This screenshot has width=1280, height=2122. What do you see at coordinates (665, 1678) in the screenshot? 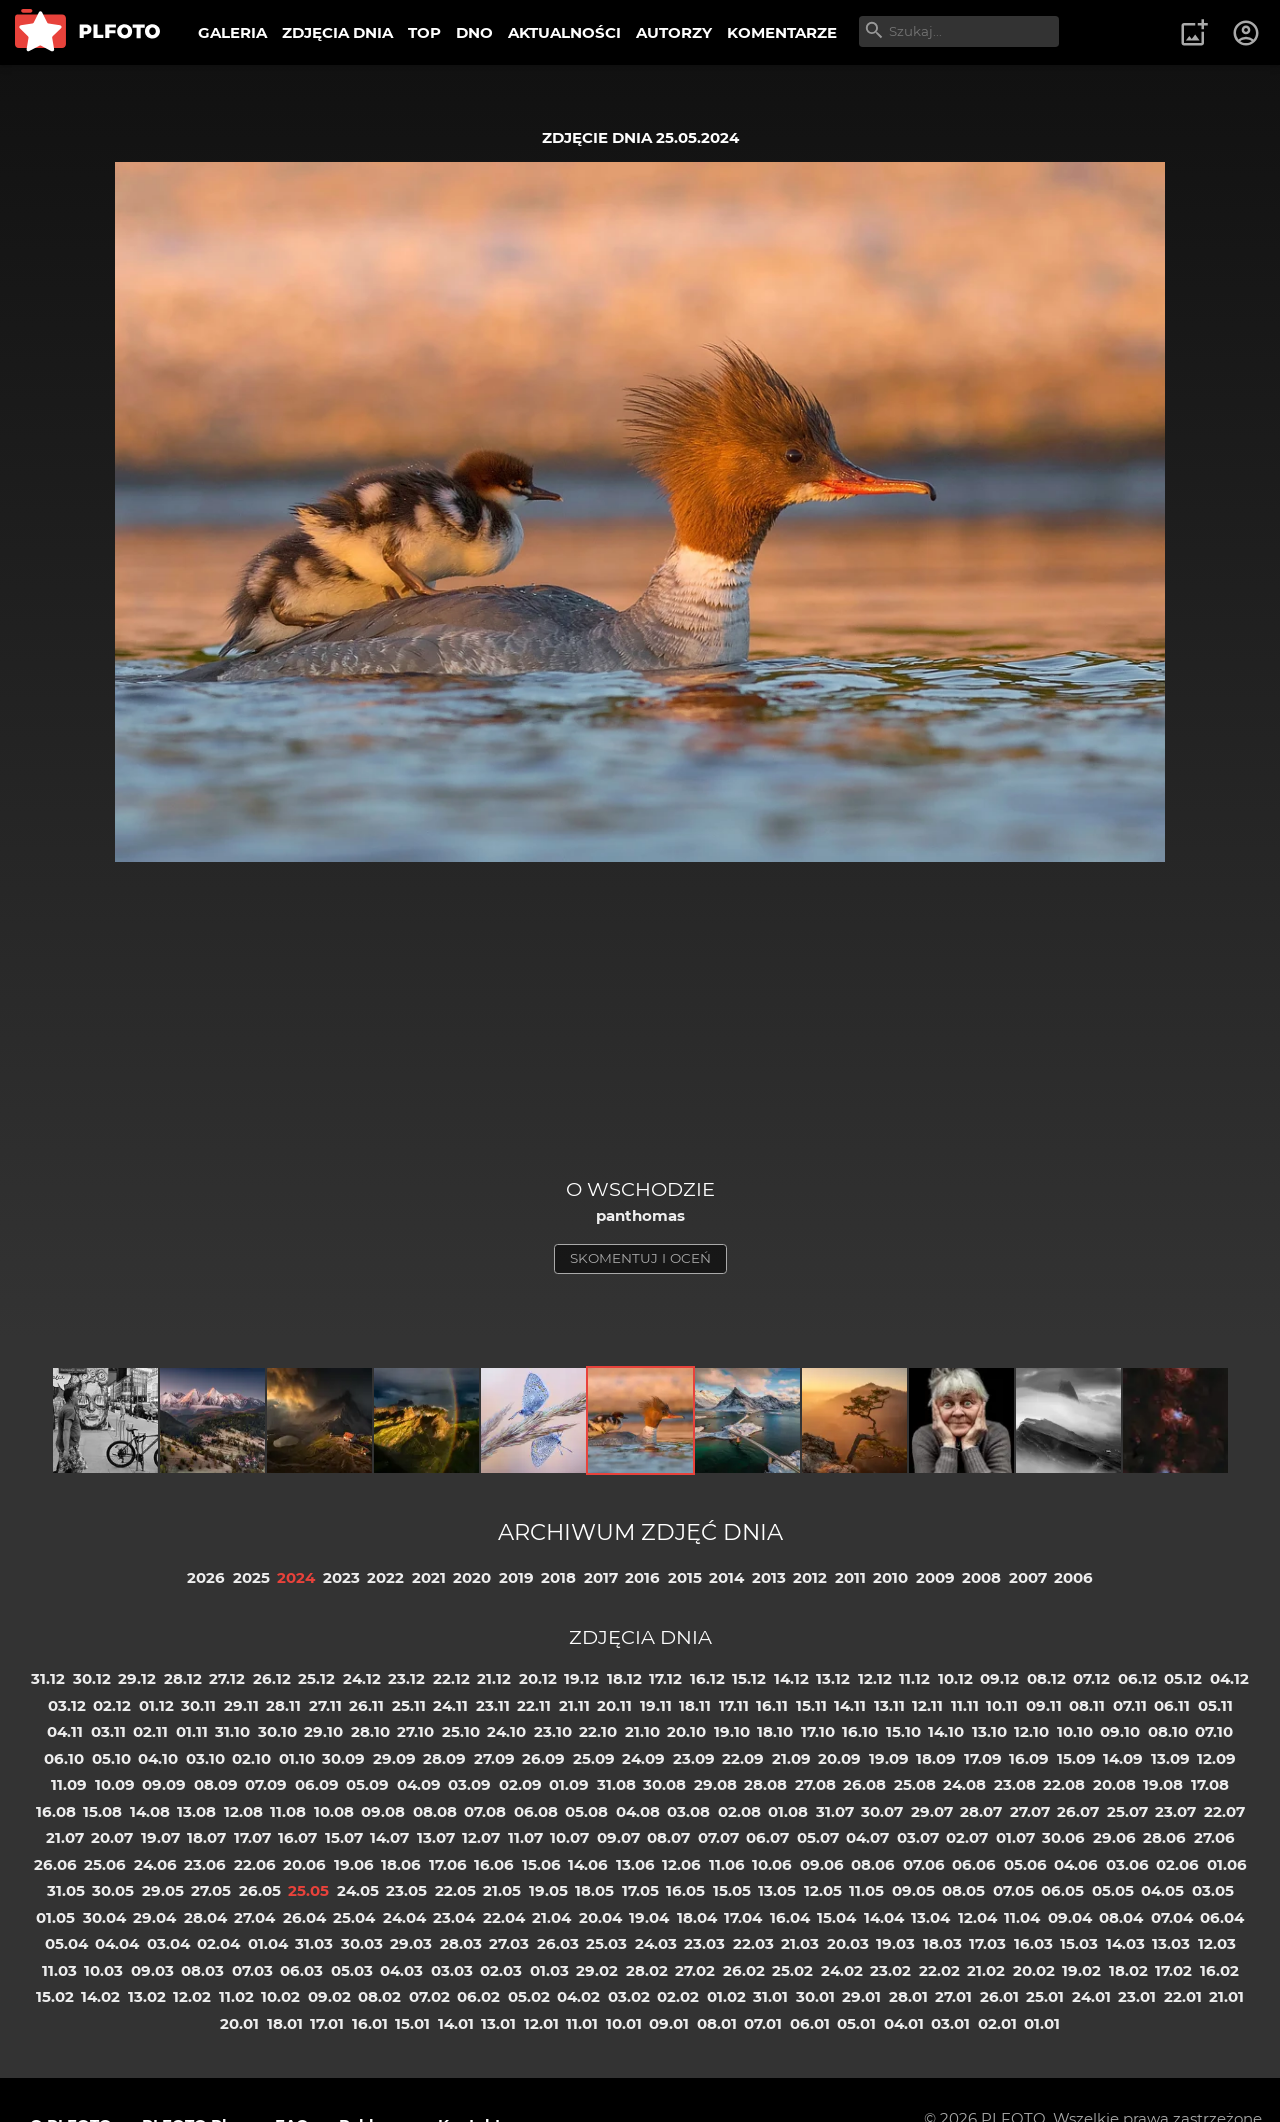
I see `17.12` at bounding box center [665, 1678].